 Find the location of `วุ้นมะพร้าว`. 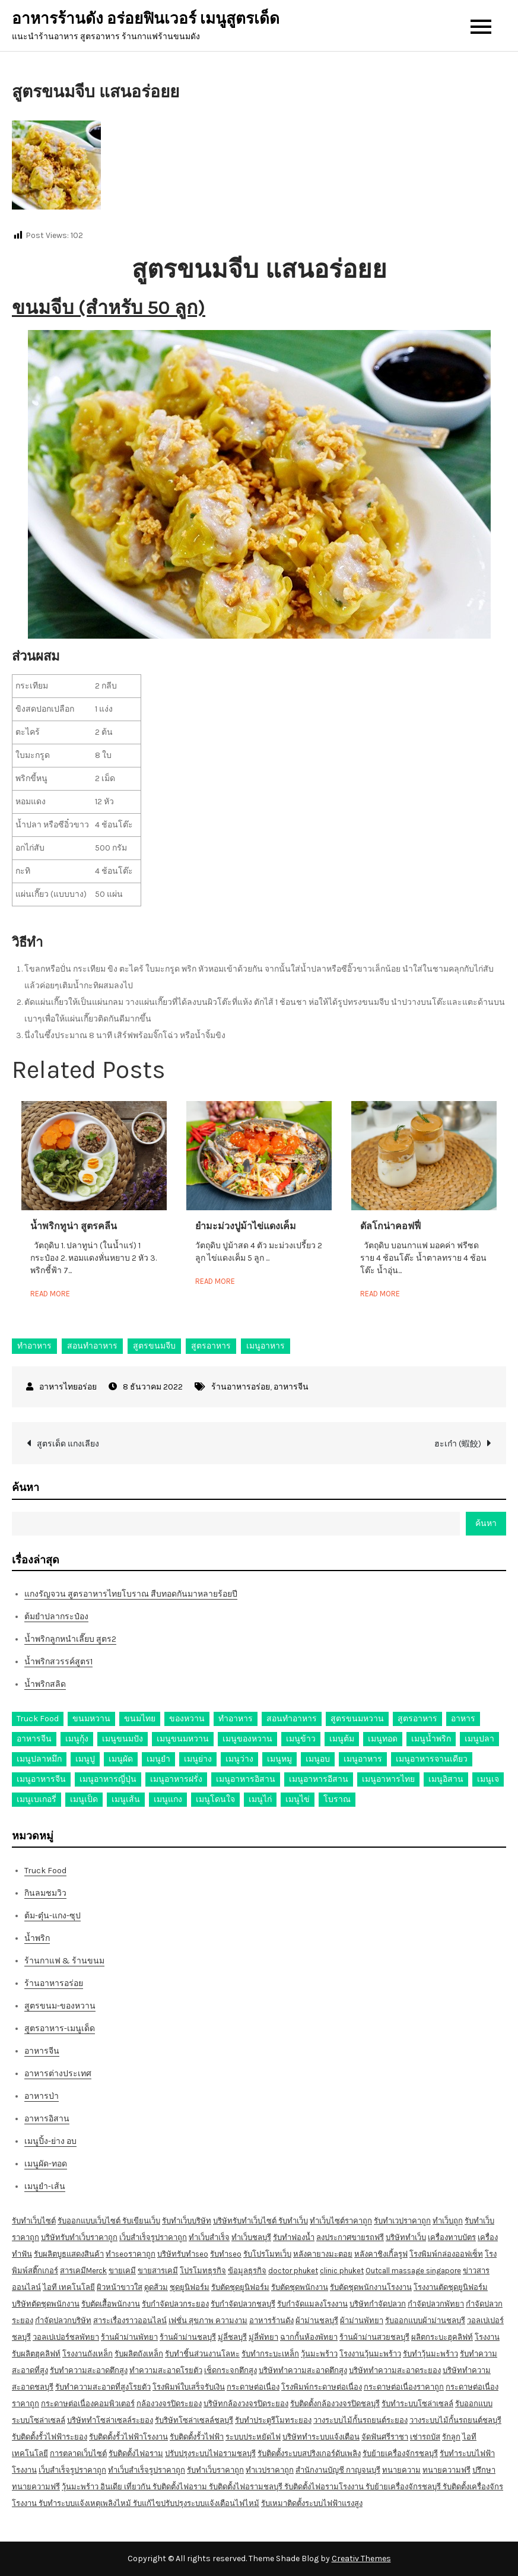

วุ้นมะพร้าว is located at coordinates (319, 2353).